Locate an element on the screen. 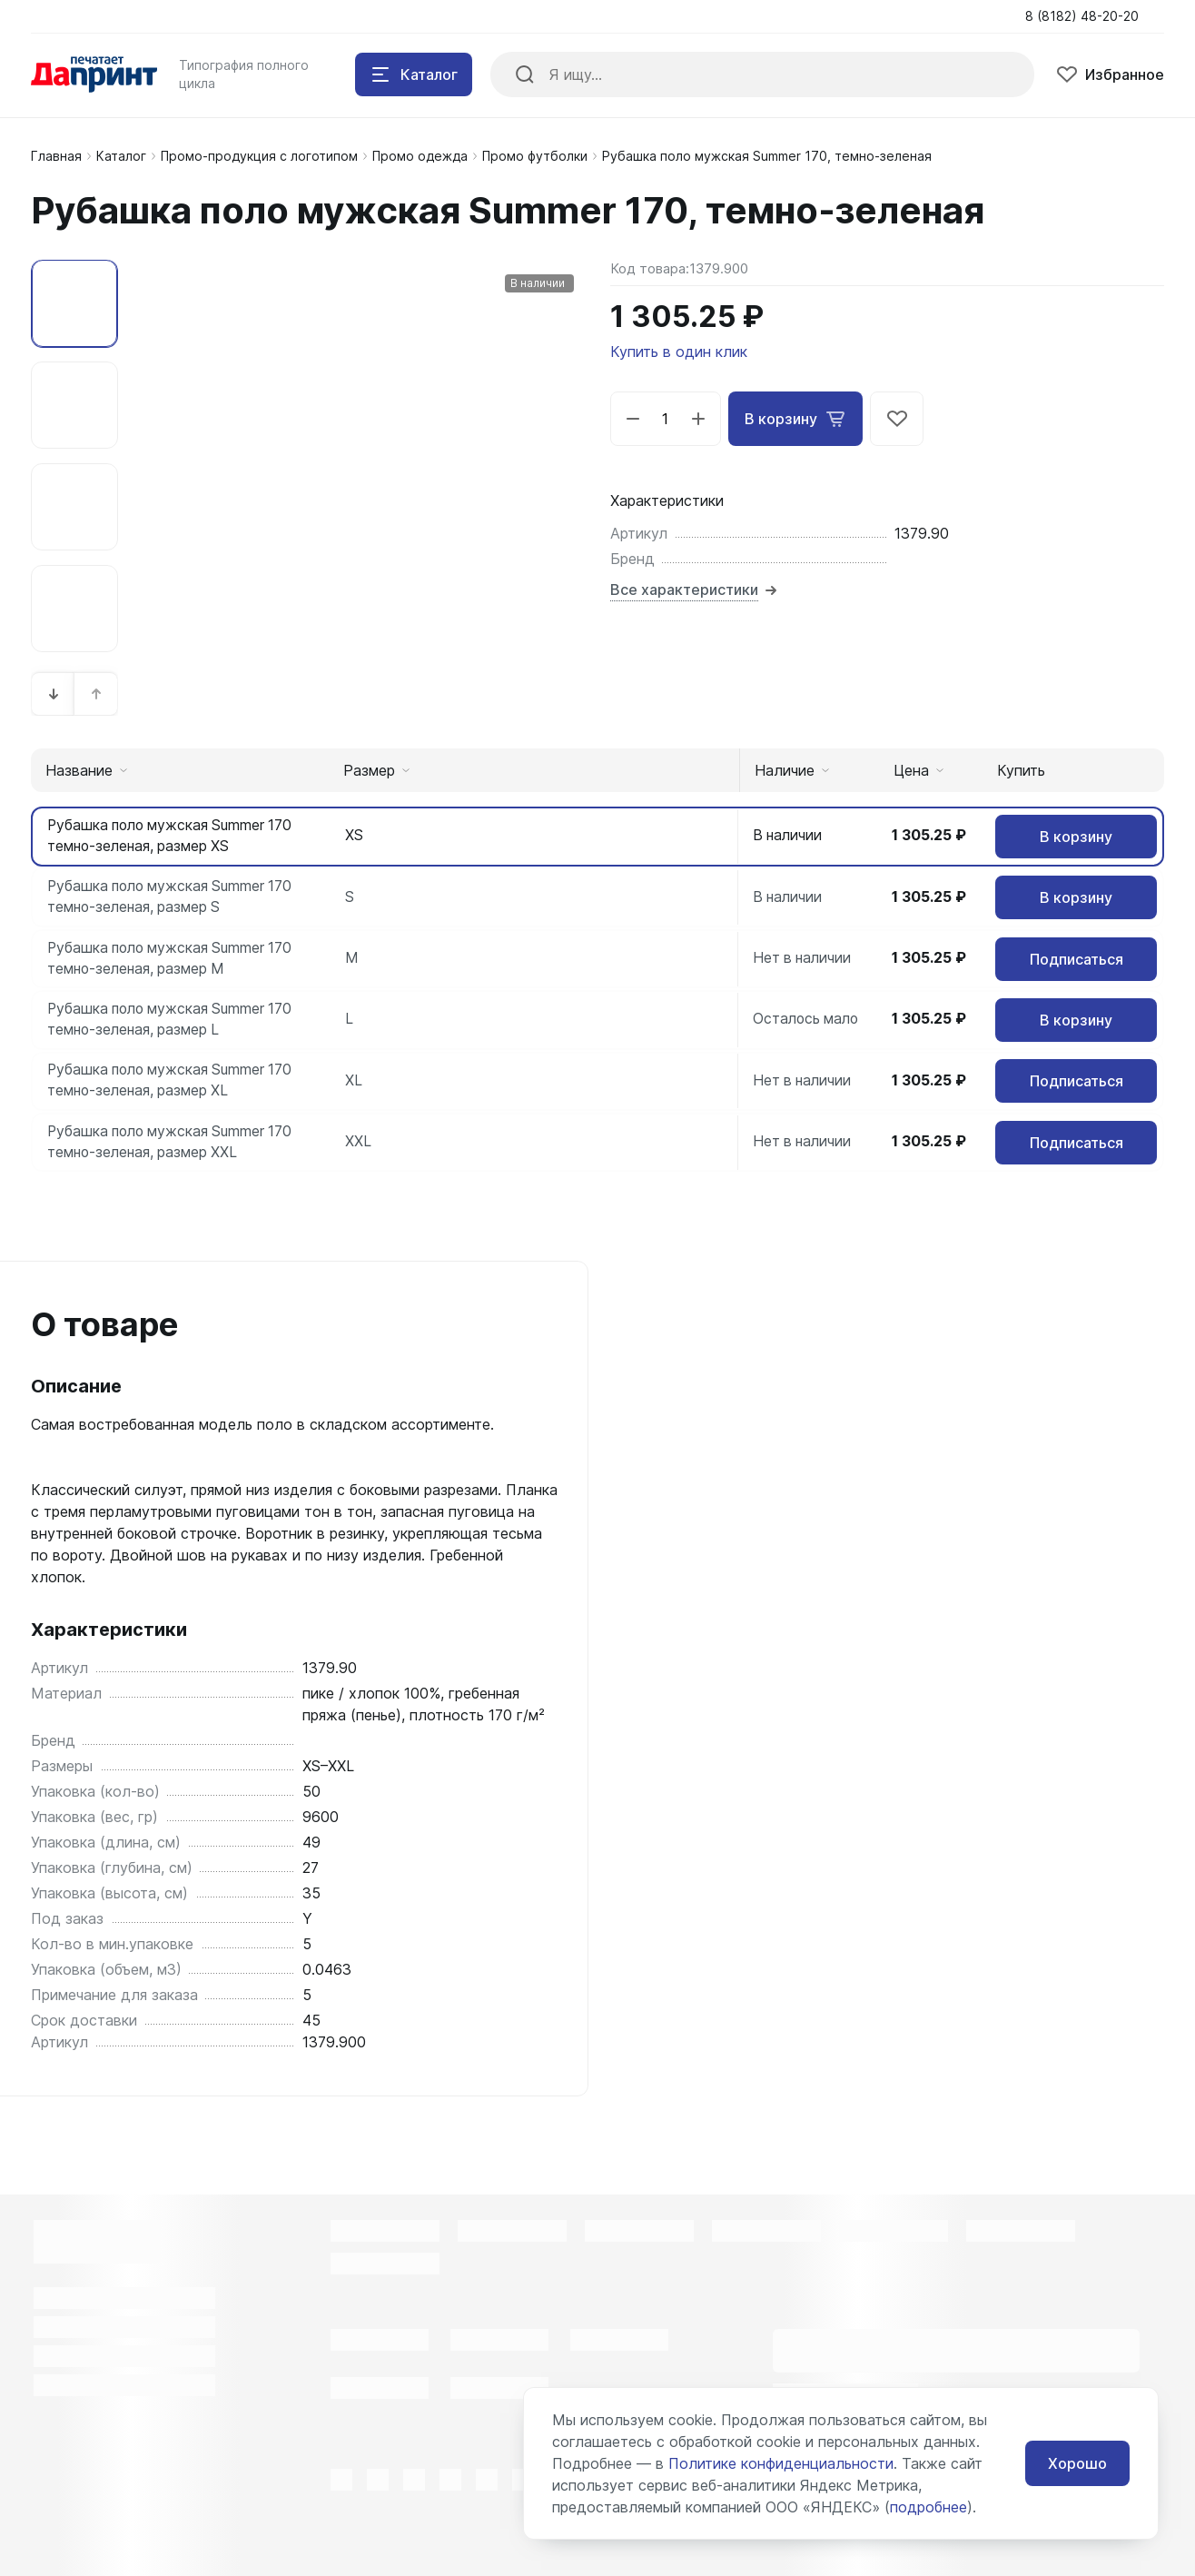  Промо одежда is located at coordinates (420, 155).